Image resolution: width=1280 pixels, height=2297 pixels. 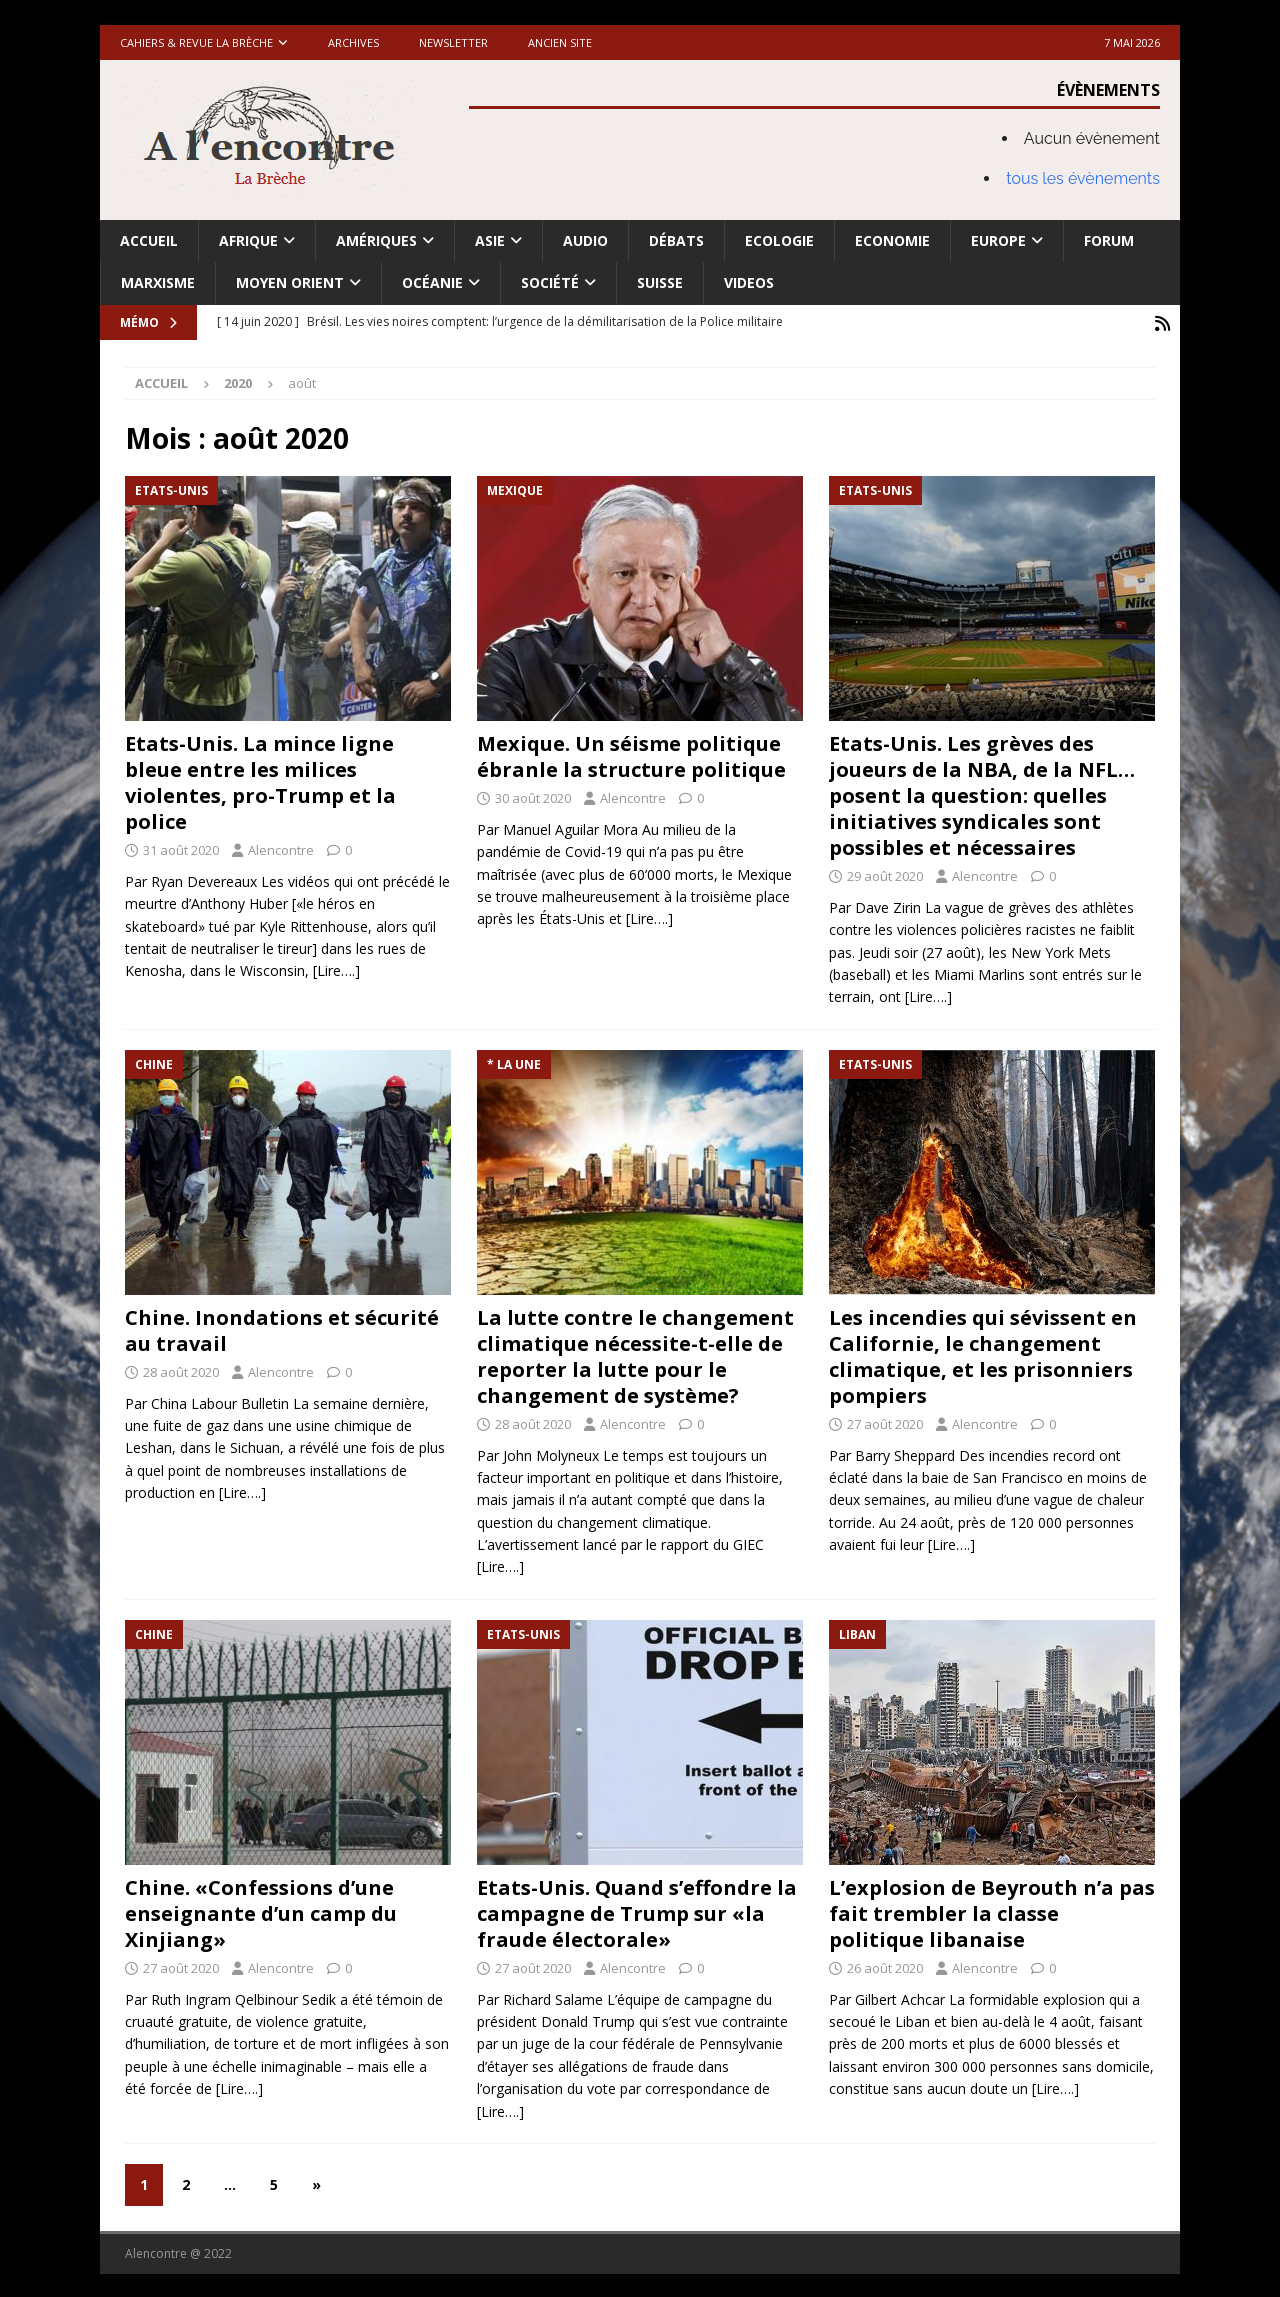 I want to click on L’explosion de Beyrouth n’a pas fait trembler la classe politique libanaise, so click(x=992, y=1911).